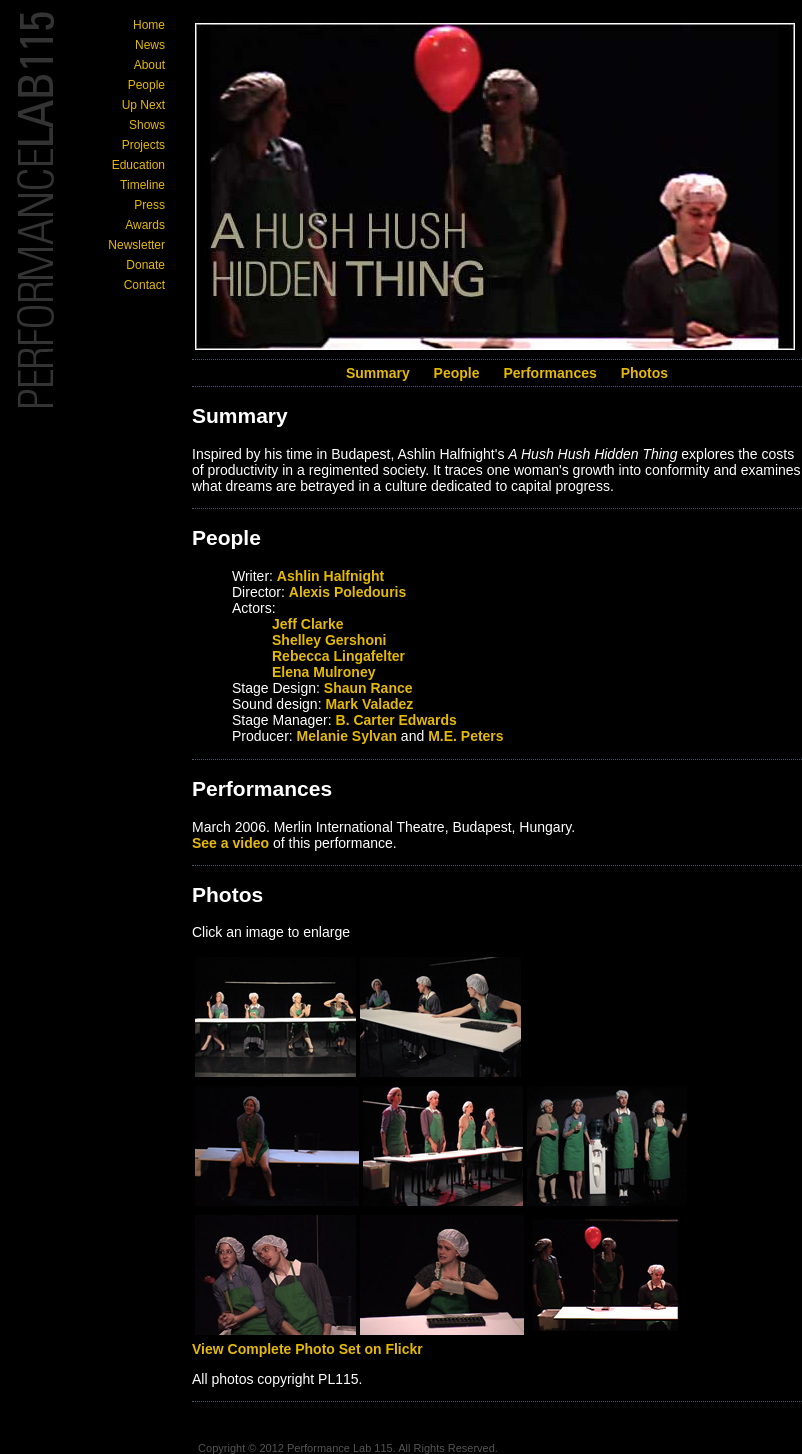  What do you see at coordinates (230, 843) in the screenshot?
I see `See a video` at bounding box center [230, 843].